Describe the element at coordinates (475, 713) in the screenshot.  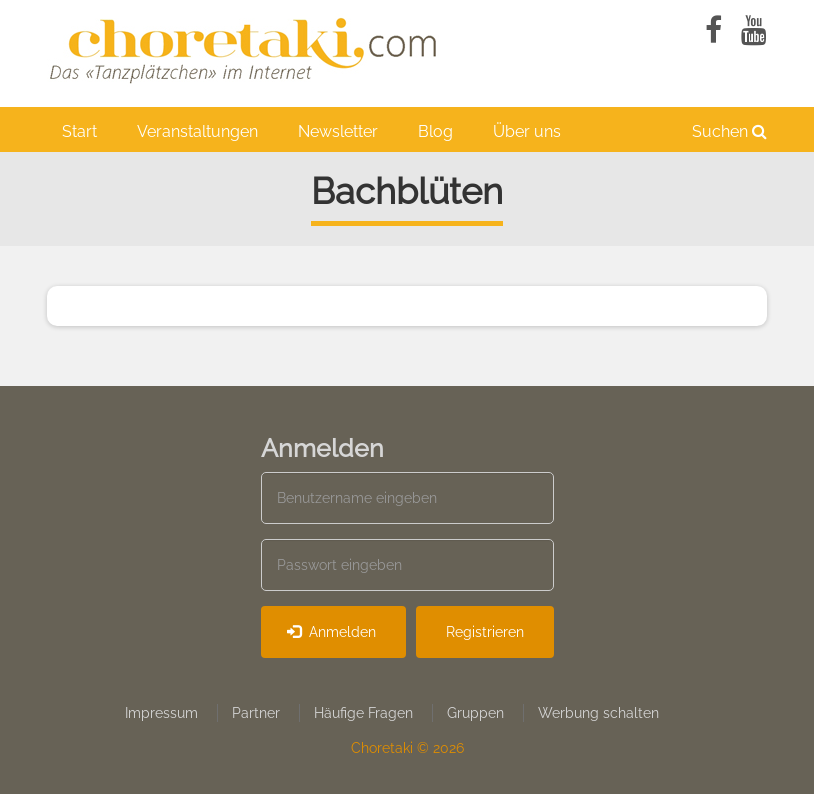
I see `Gruppen` at that location.